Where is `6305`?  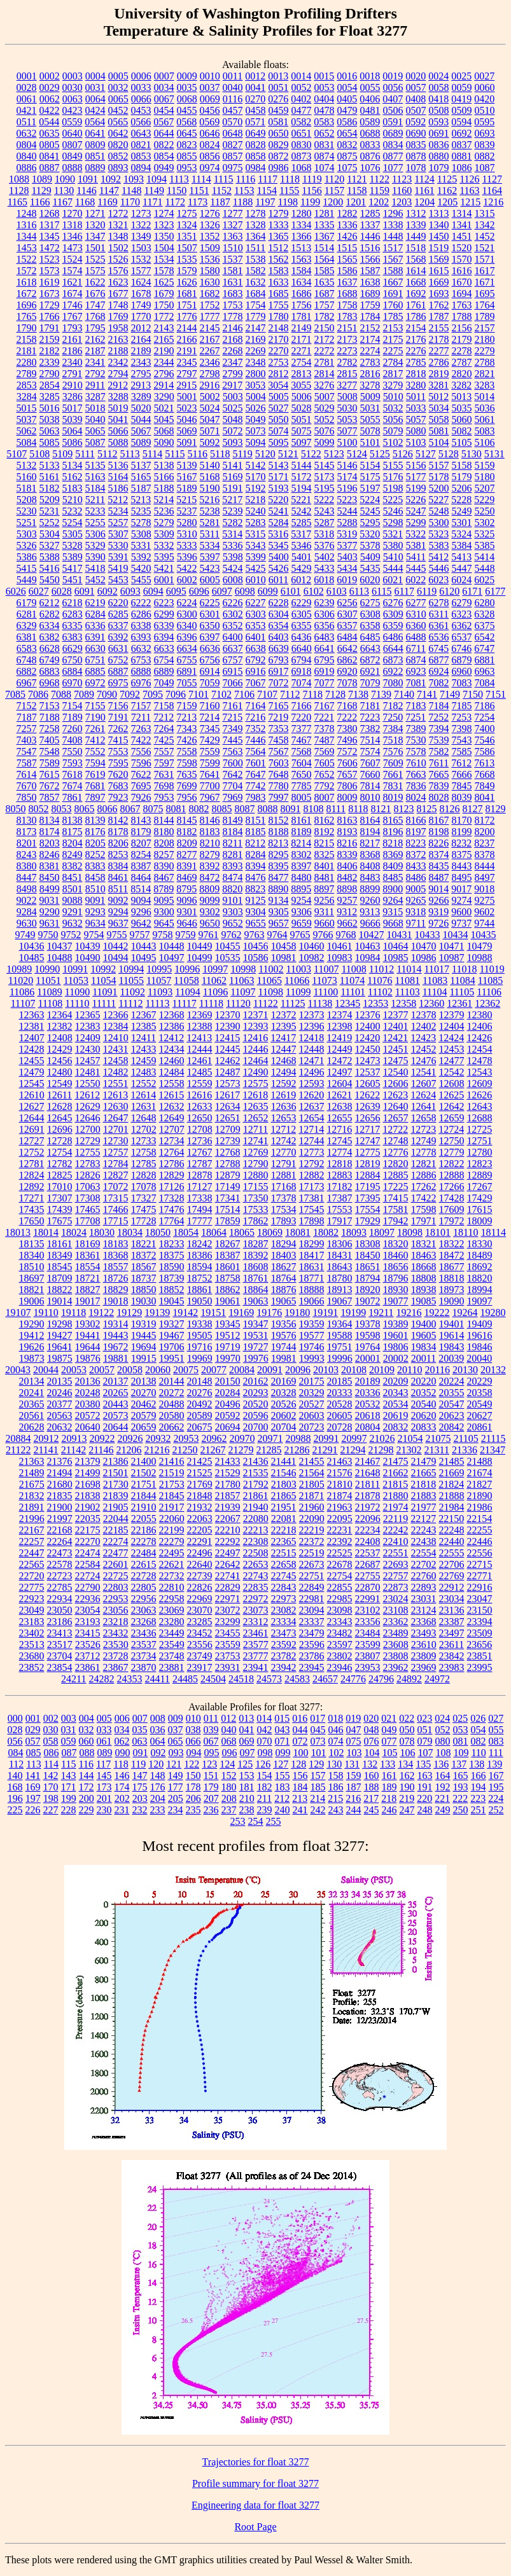 6305 is located at coordinates (301, 614).